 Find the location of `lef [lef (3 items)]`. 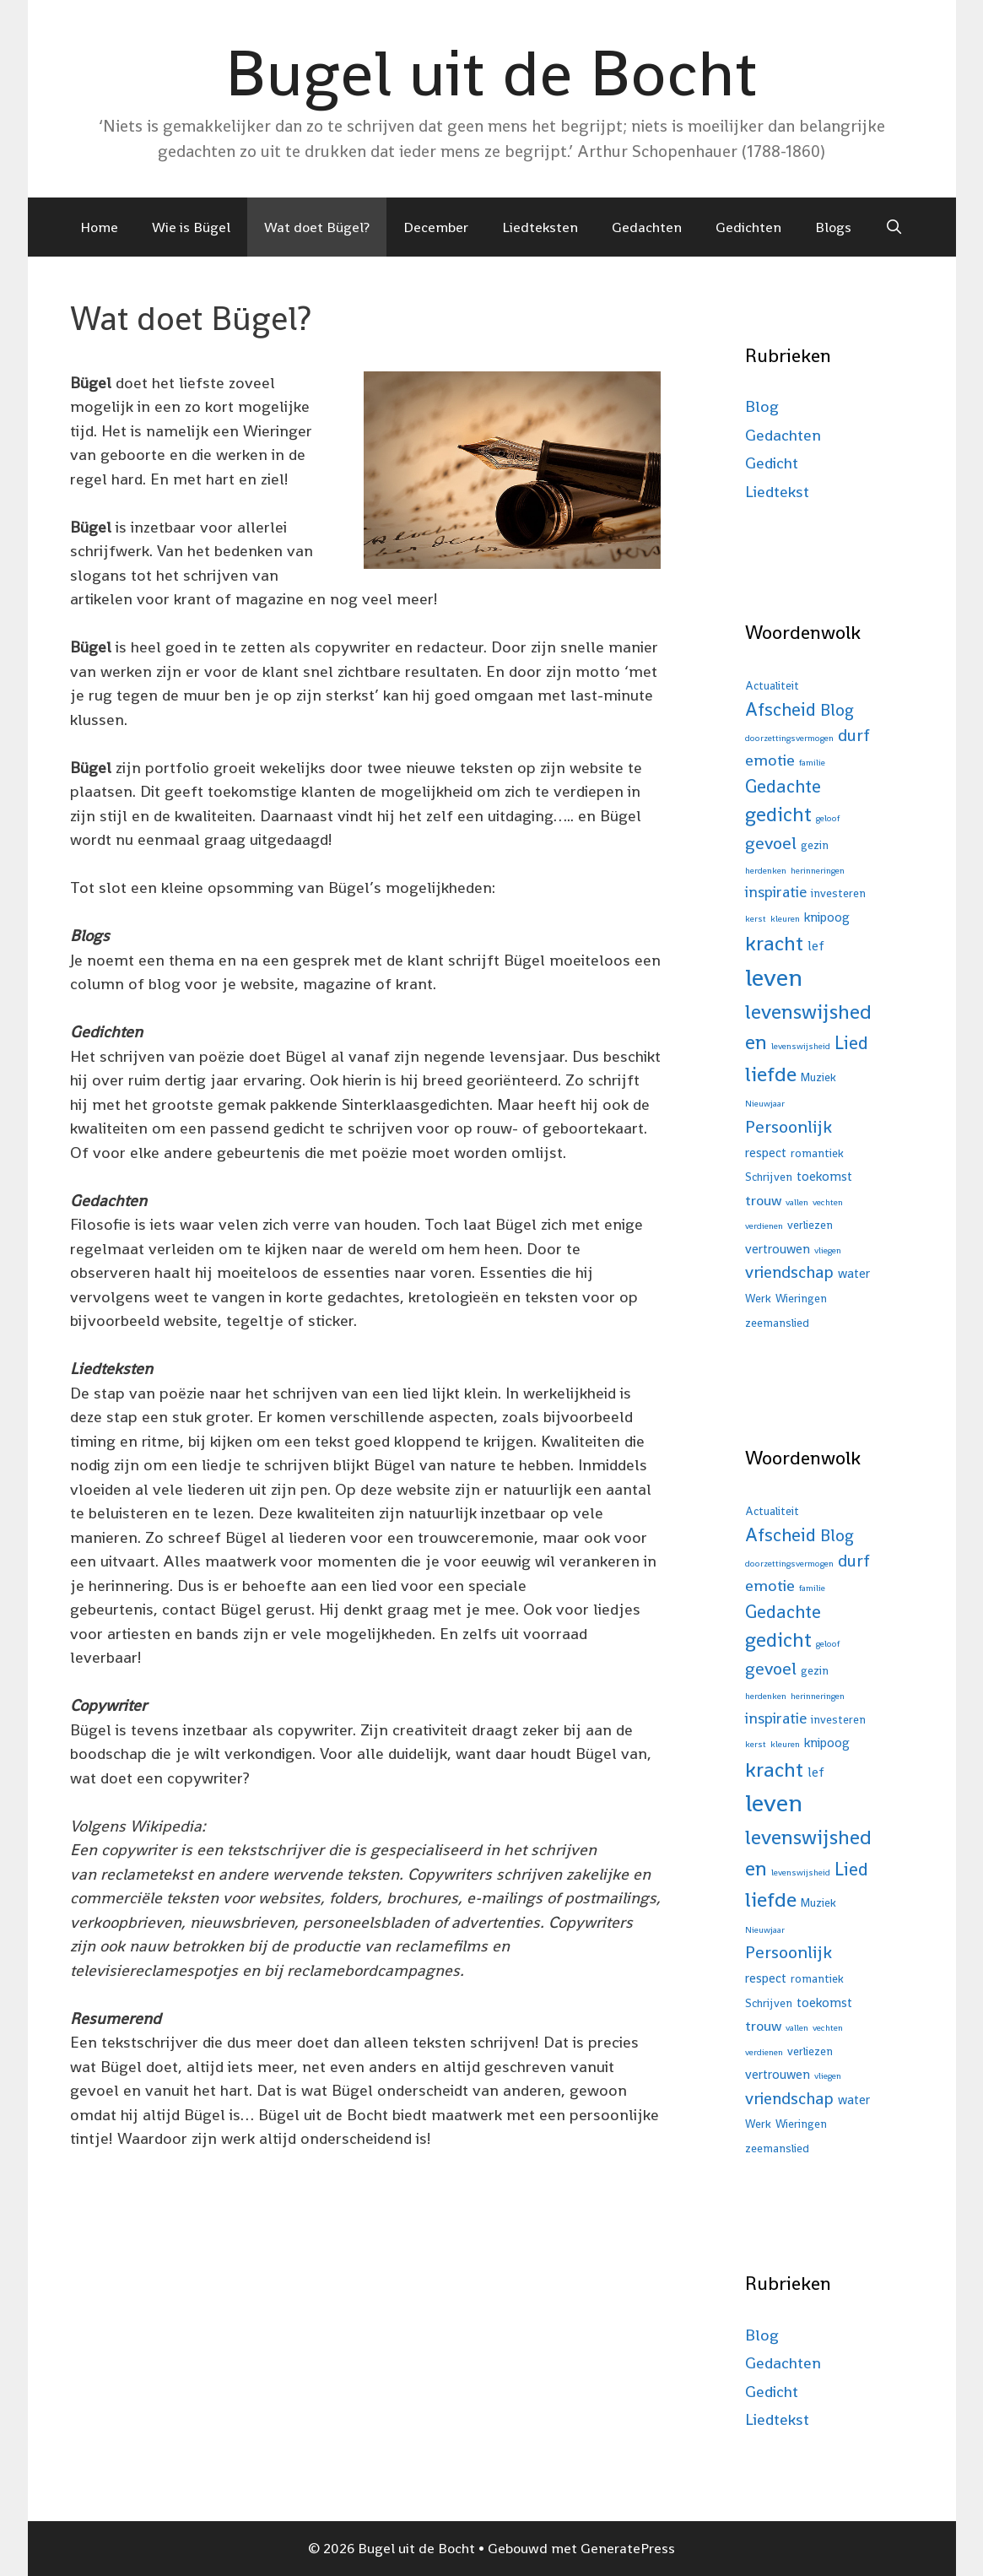

lef [lef (3 items)] is located at coordinates (815, 946).